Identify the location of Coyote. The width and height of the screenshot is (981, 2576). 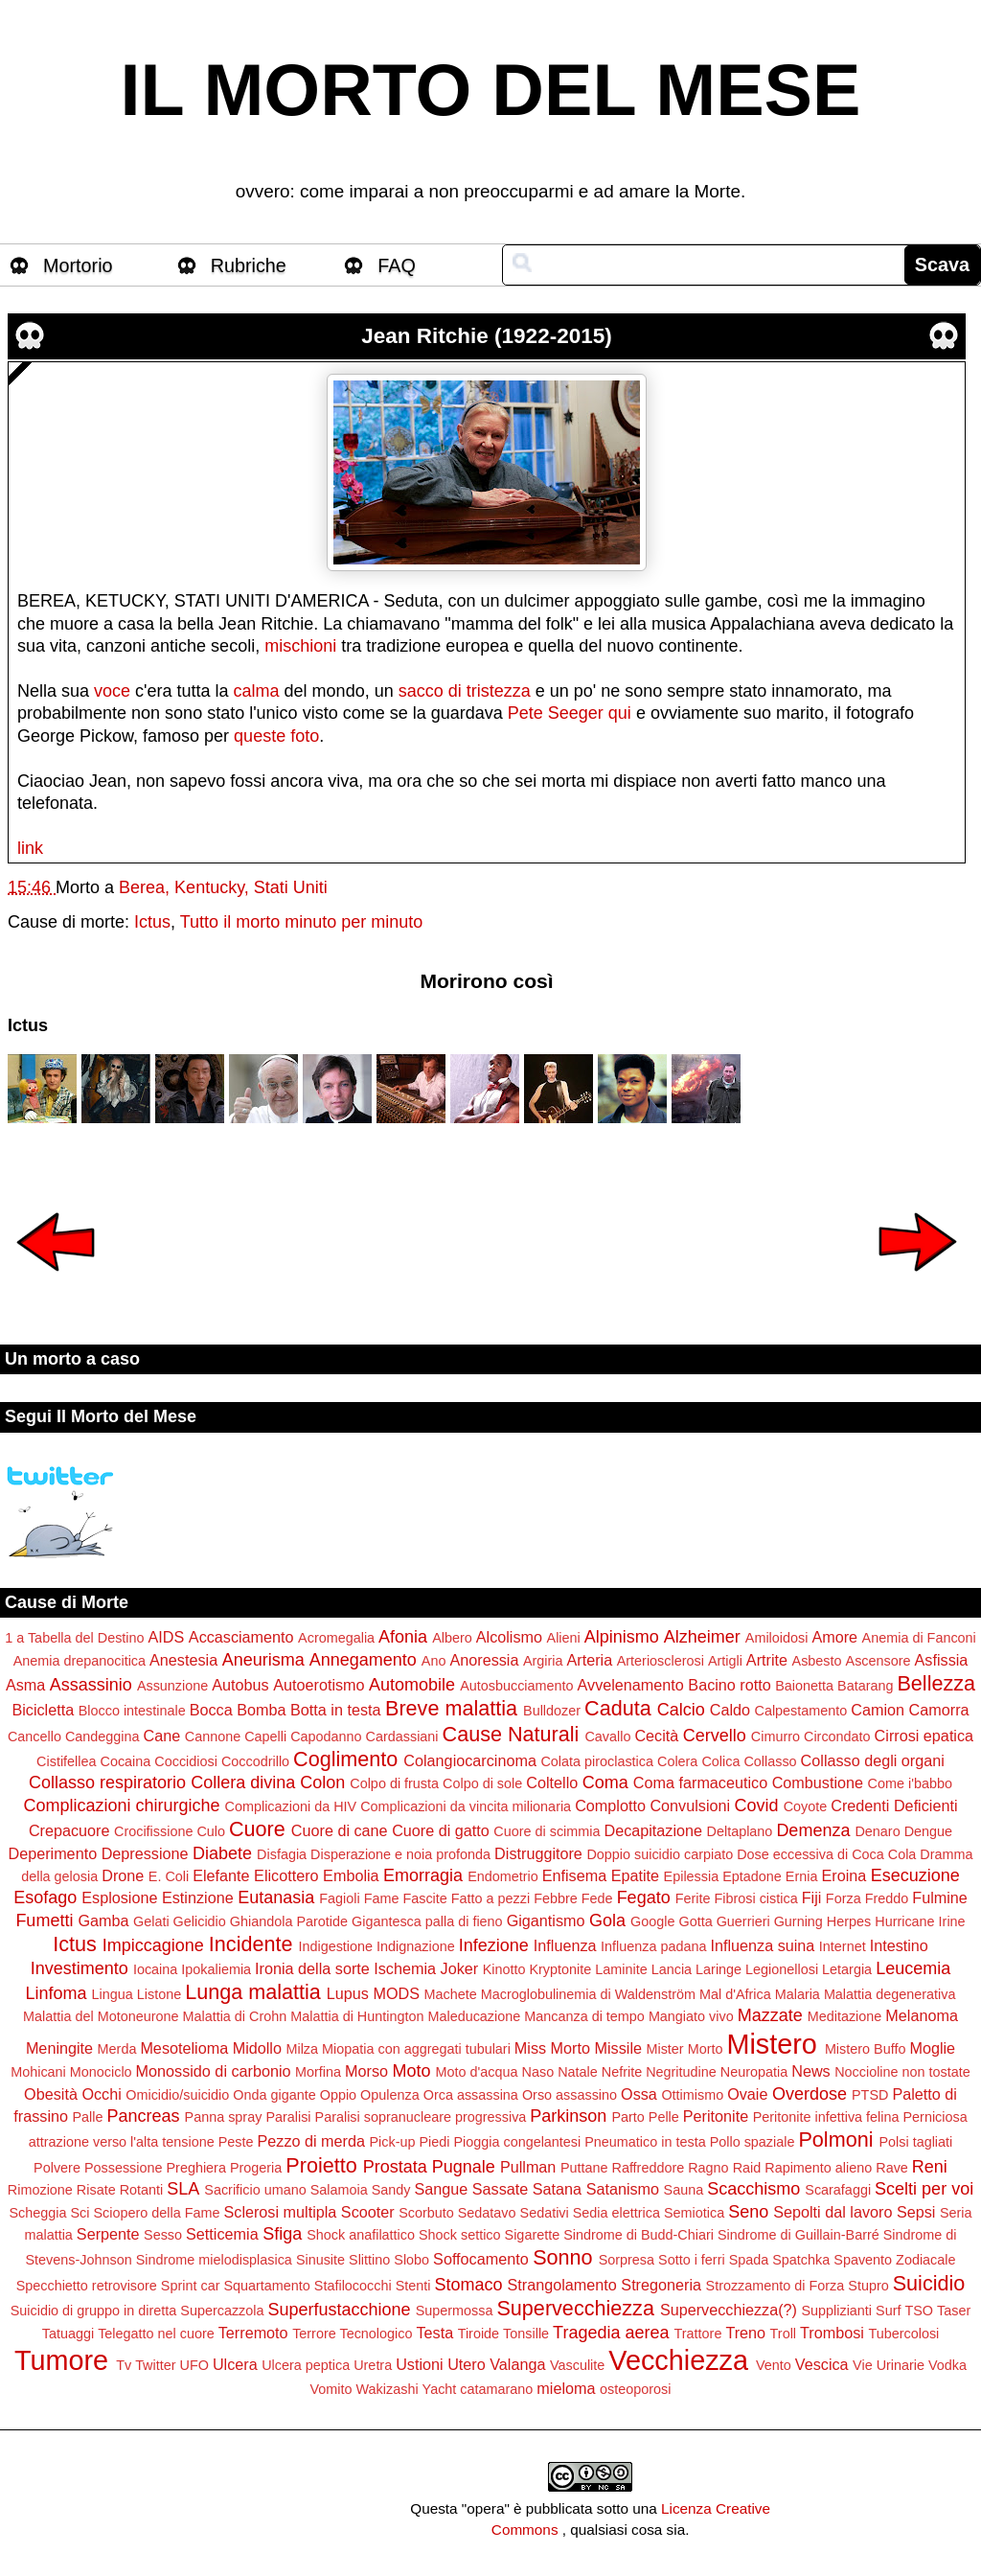
(806, 1806).